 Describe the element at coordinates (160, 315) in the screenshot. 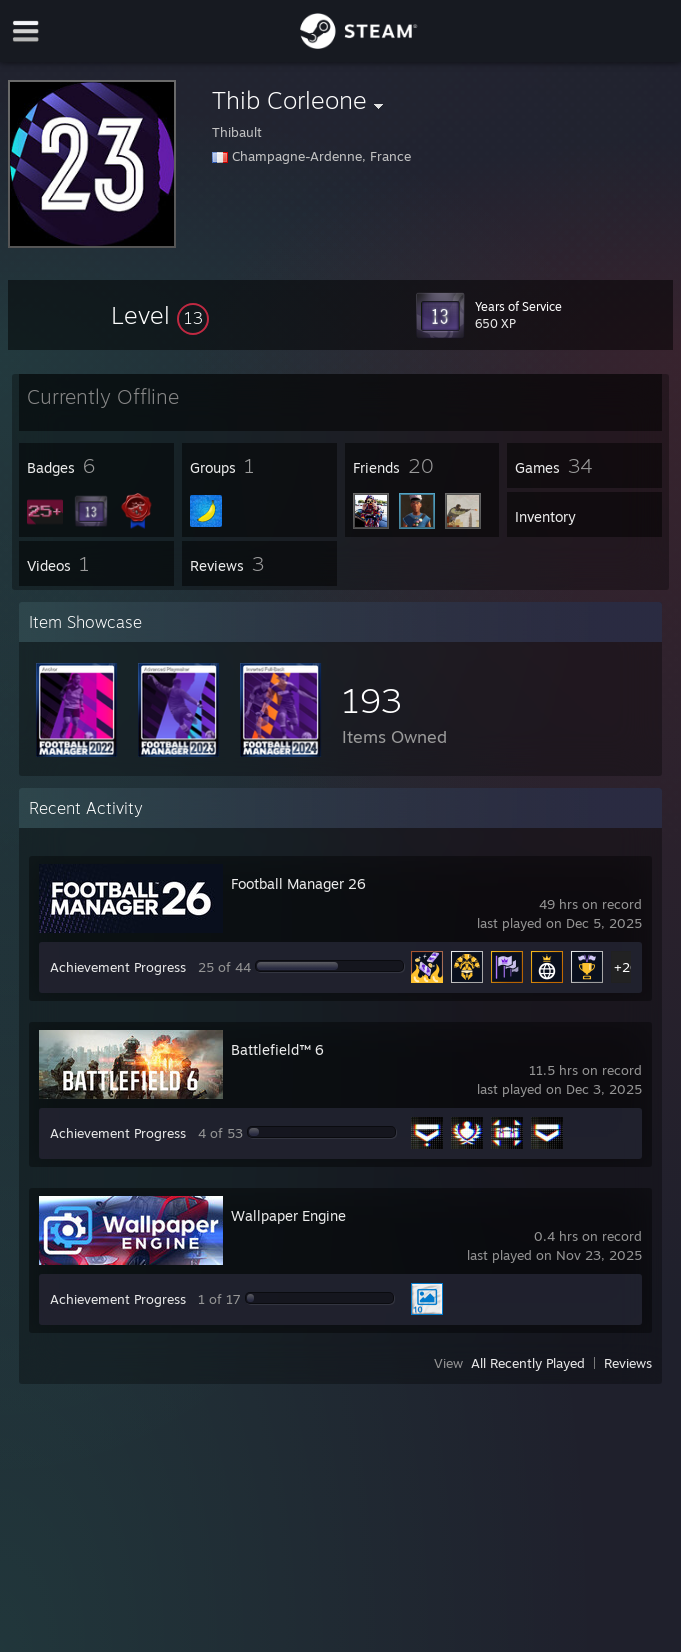

I see `[button]` at that location.